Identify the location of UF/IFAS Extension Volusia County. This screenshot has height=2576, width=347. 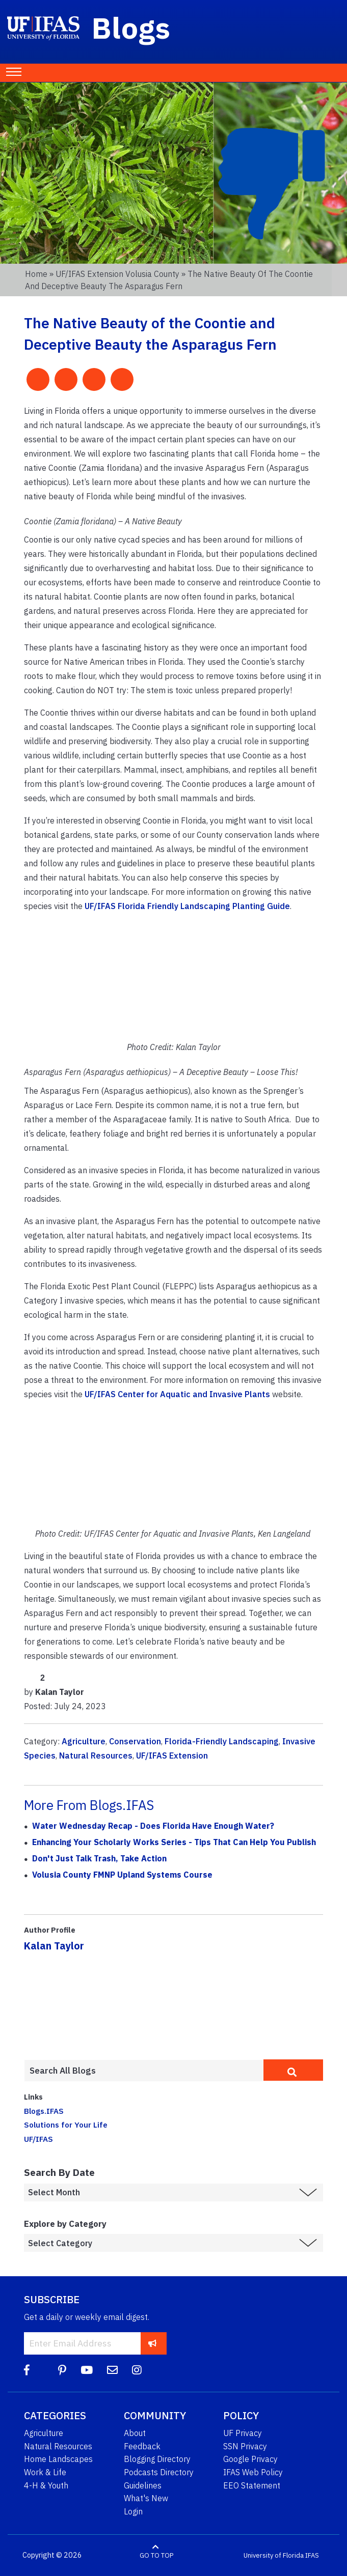
(117, 274).